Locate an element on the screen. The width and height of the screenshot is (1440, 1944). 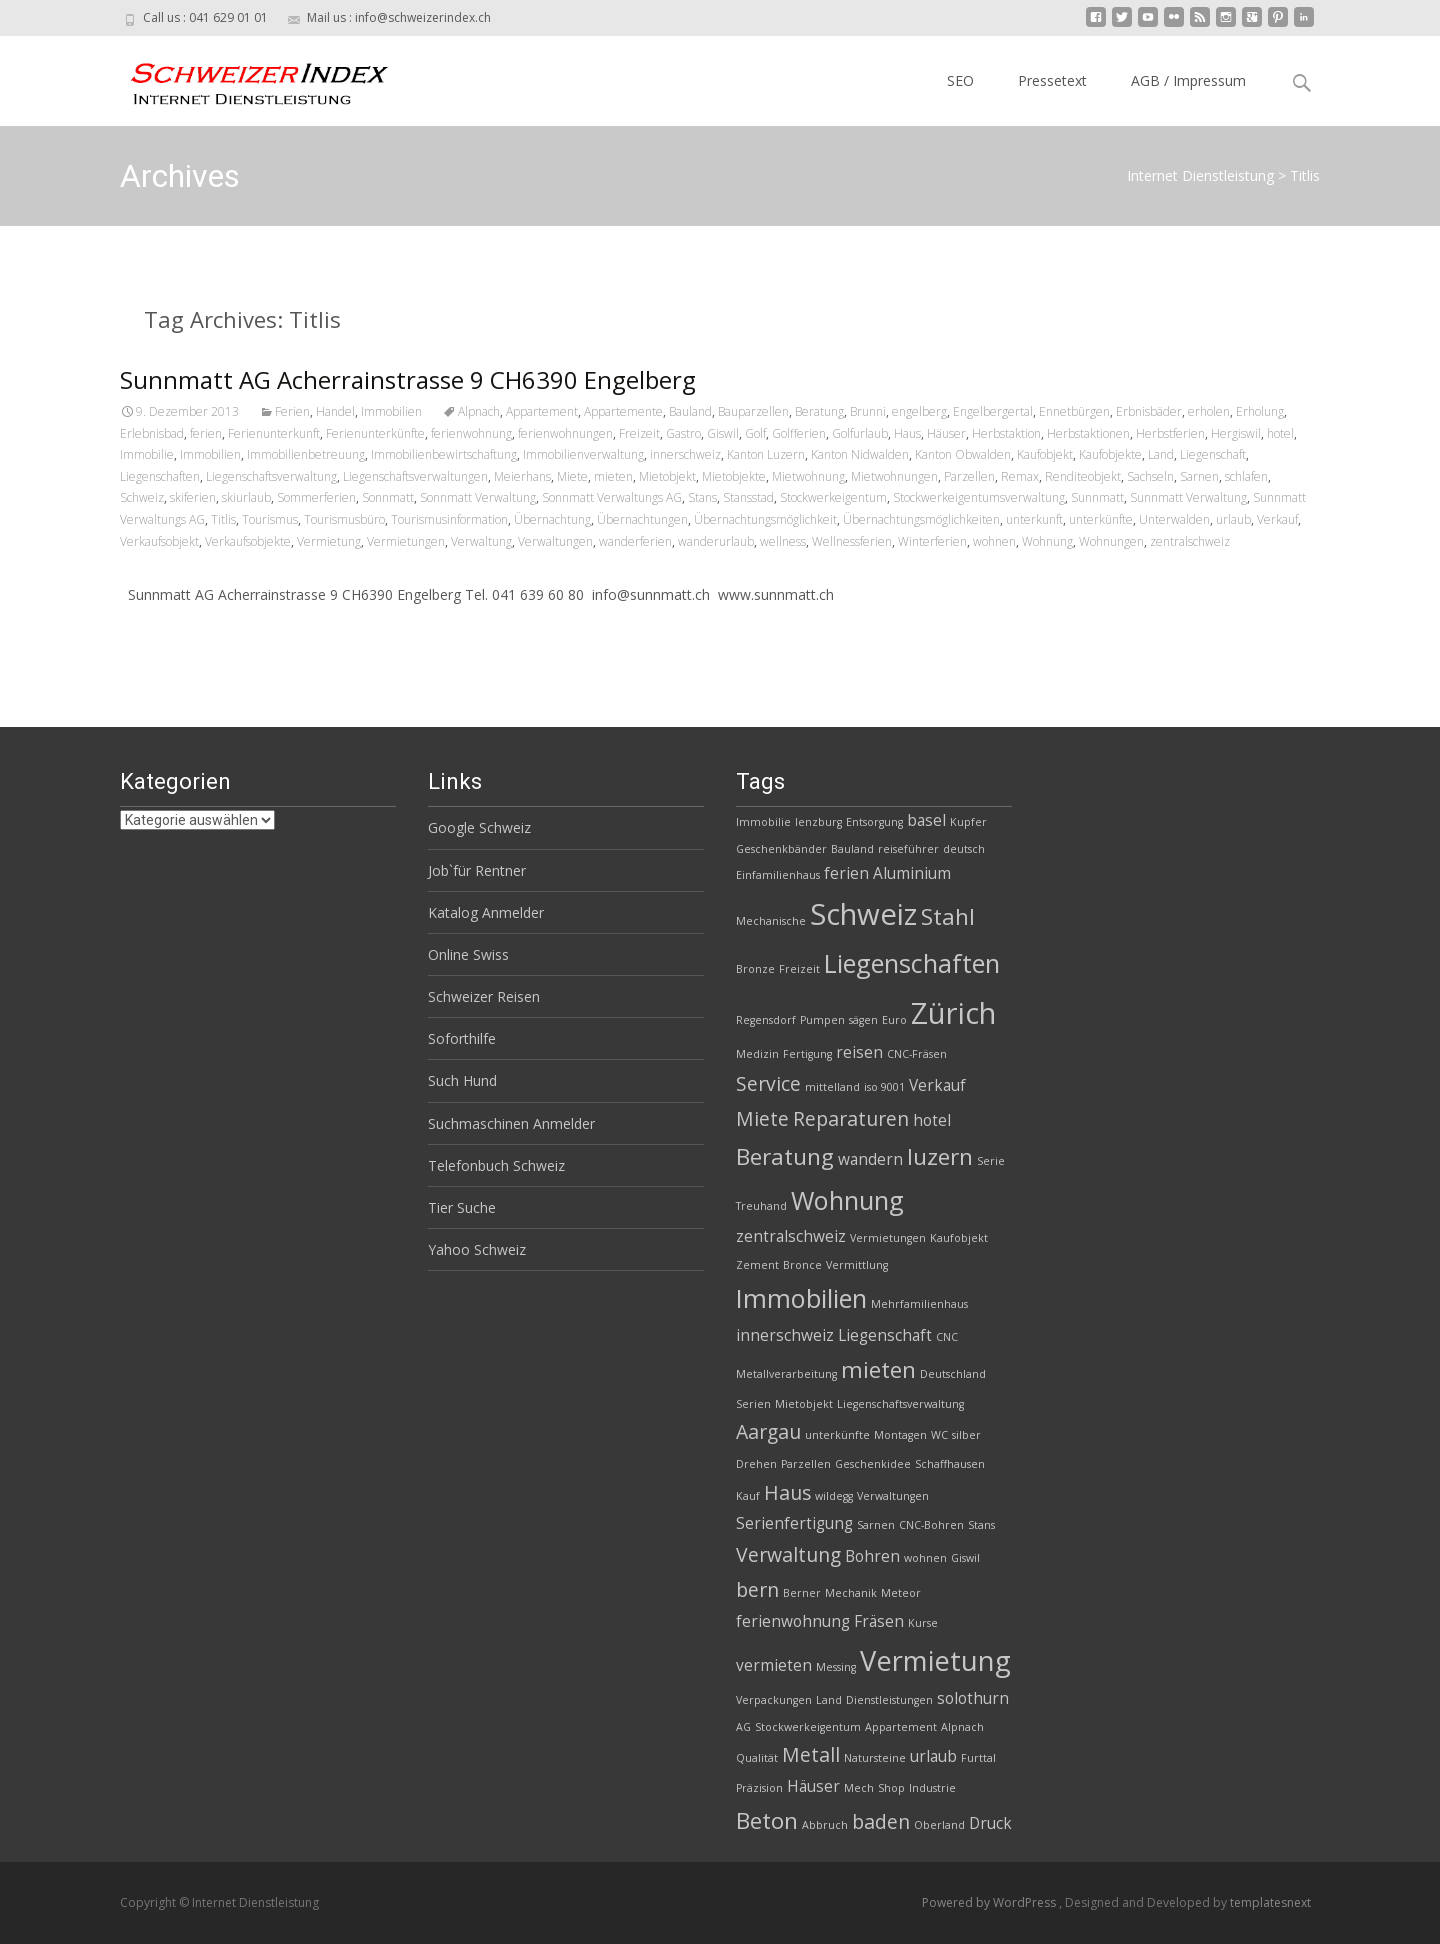
Kaufobjekte is located at coordinates (1110, 454).